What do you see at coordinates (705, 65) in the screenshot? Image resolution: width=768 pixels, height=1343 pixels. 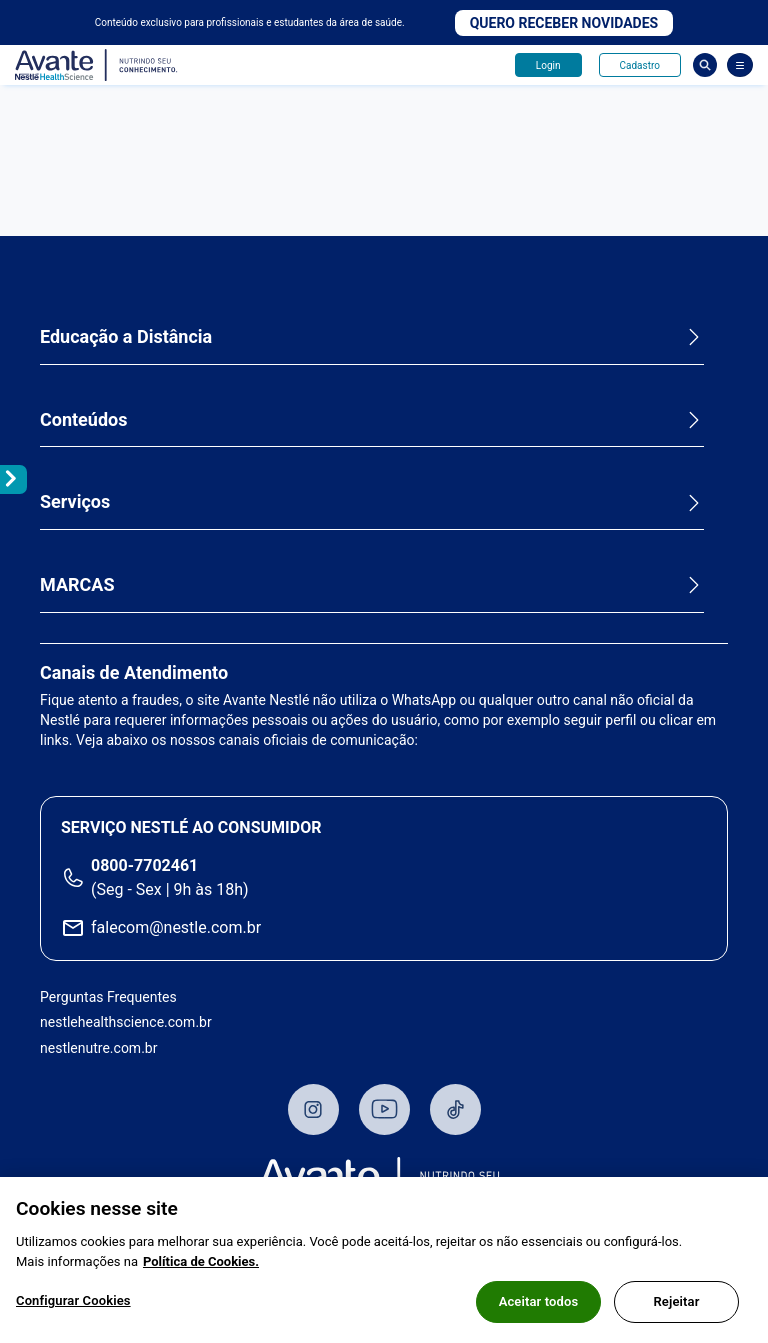 I see `Busca` at bounding box center [705, 65].